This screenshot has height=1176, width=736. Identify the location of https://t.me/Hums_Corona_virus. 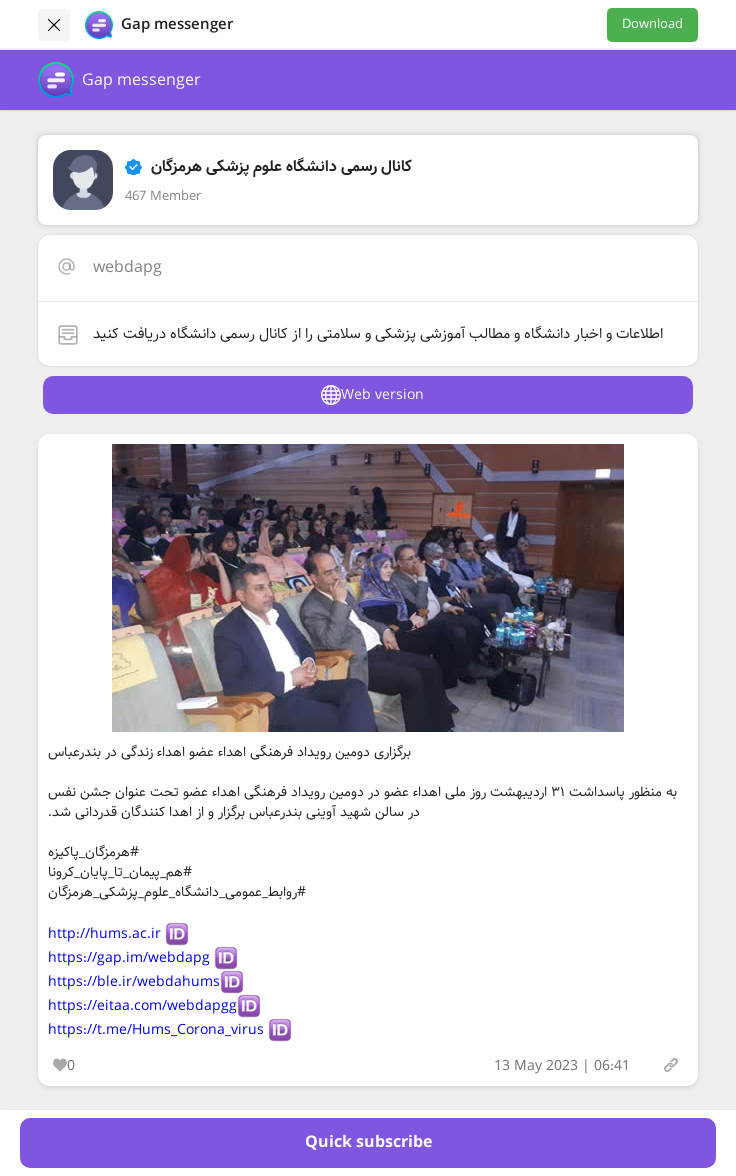
(156, 1030).